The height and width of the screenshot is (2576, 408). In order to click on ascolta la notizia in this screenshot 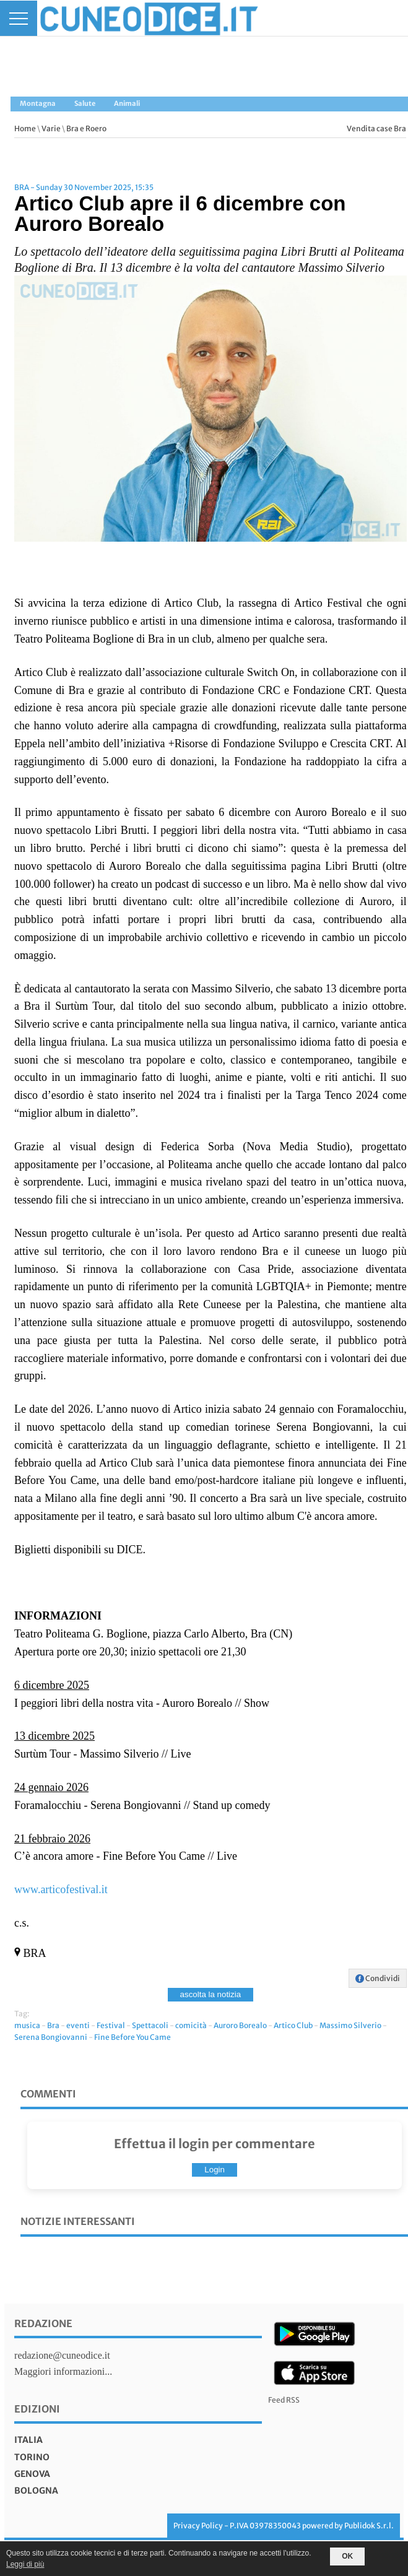, I will do `click(210, 1994)`.